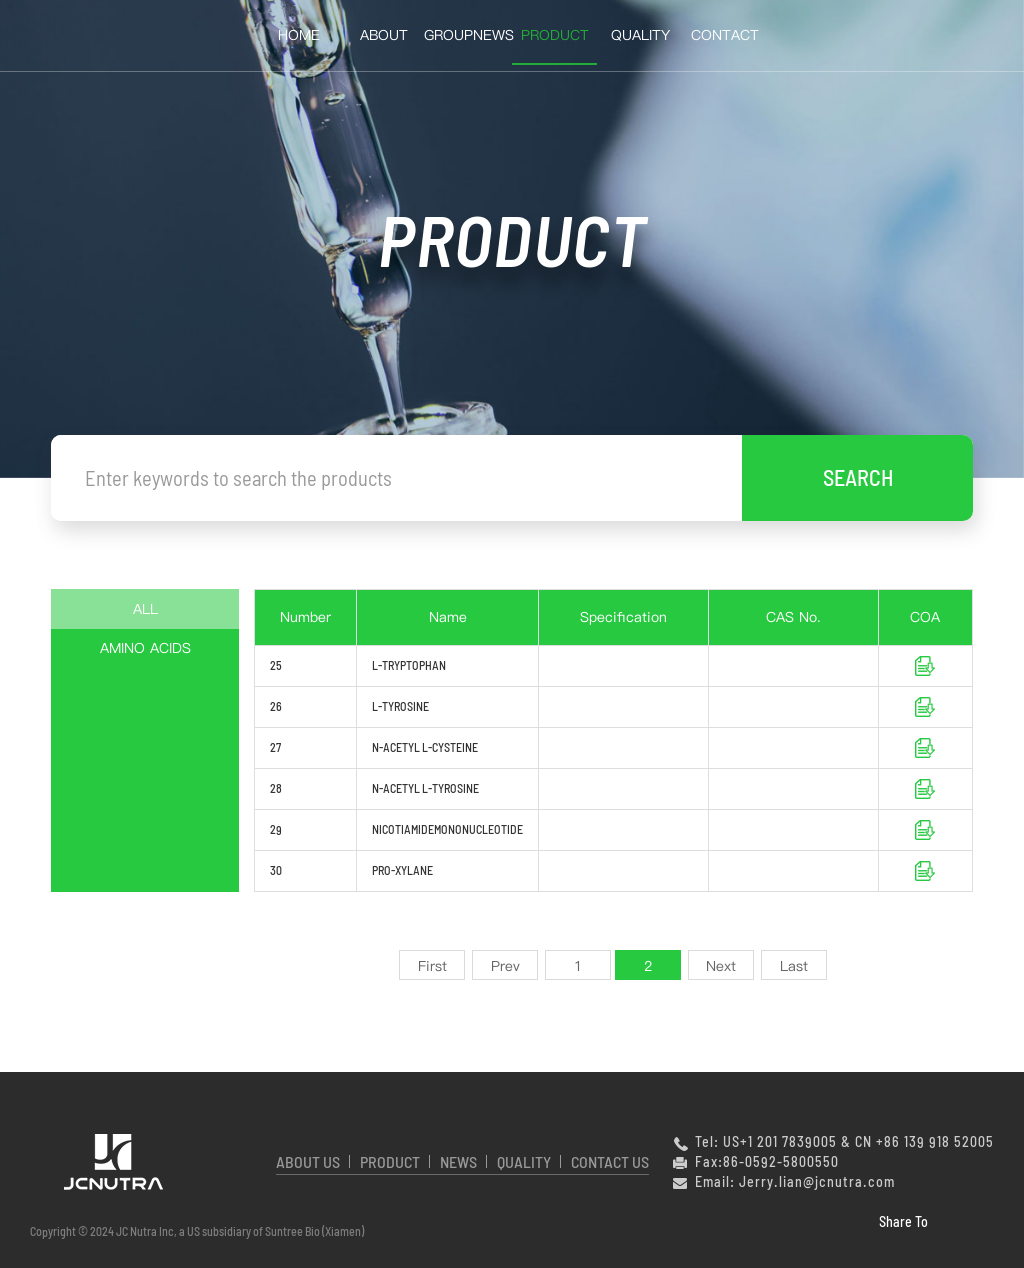  Describe the element at coordinates (276, 788) in the screenshot. I see `28` at that location.